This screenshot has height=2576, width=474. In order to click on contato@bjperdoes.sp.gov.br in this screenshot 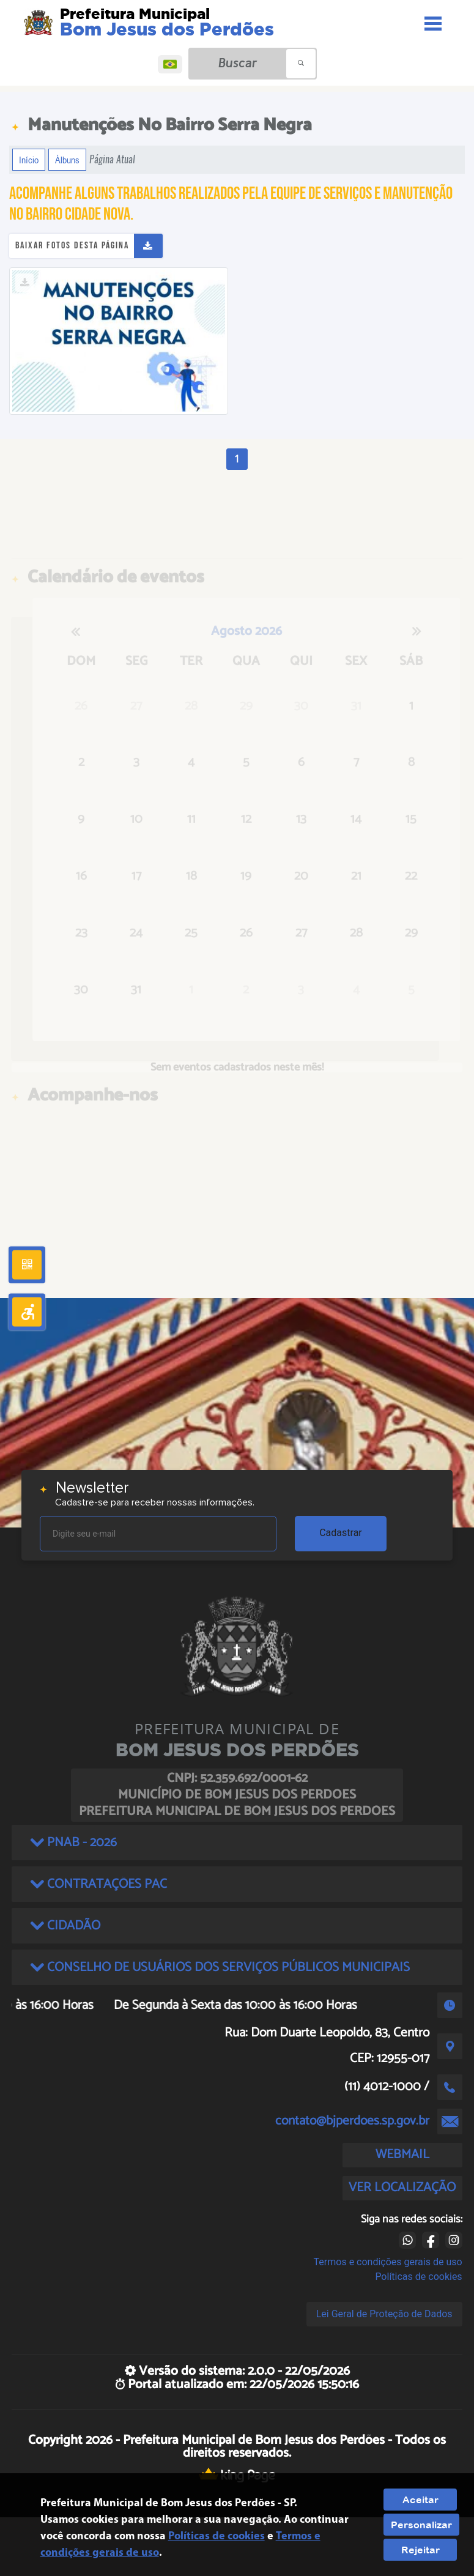, I will do `click(352, 2120)`.